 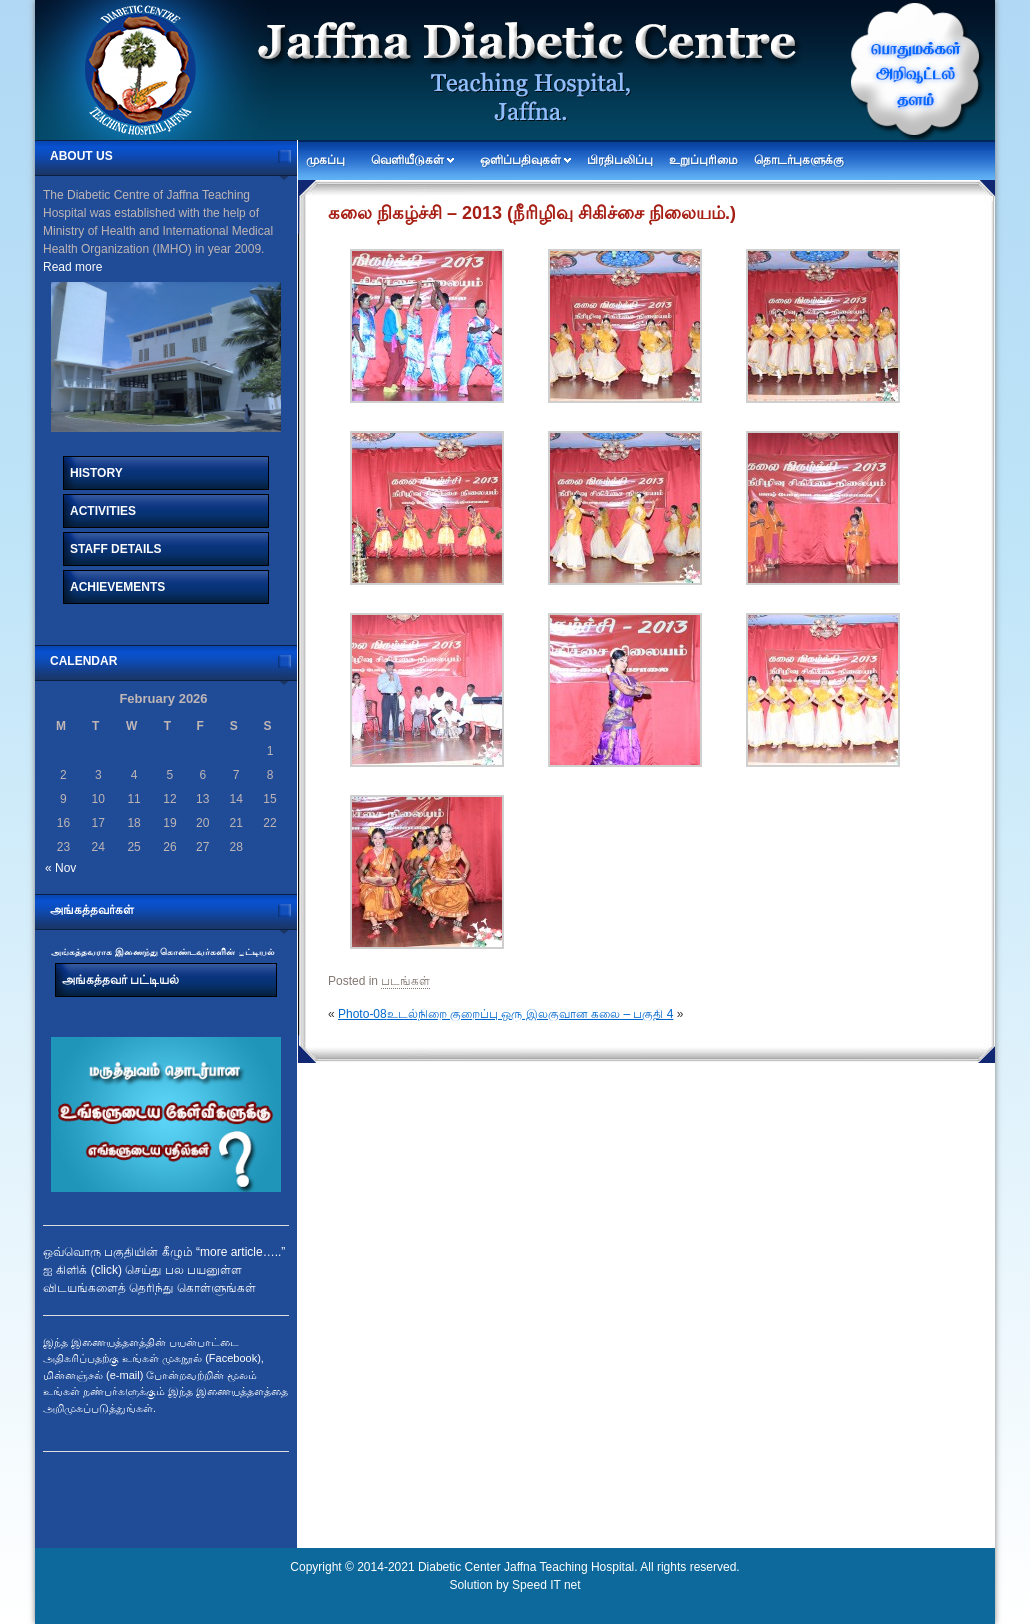 What do you see at coordinates (116, 549) in the screenshot?
I see `Staff Details` at bounding box center [116, 549].